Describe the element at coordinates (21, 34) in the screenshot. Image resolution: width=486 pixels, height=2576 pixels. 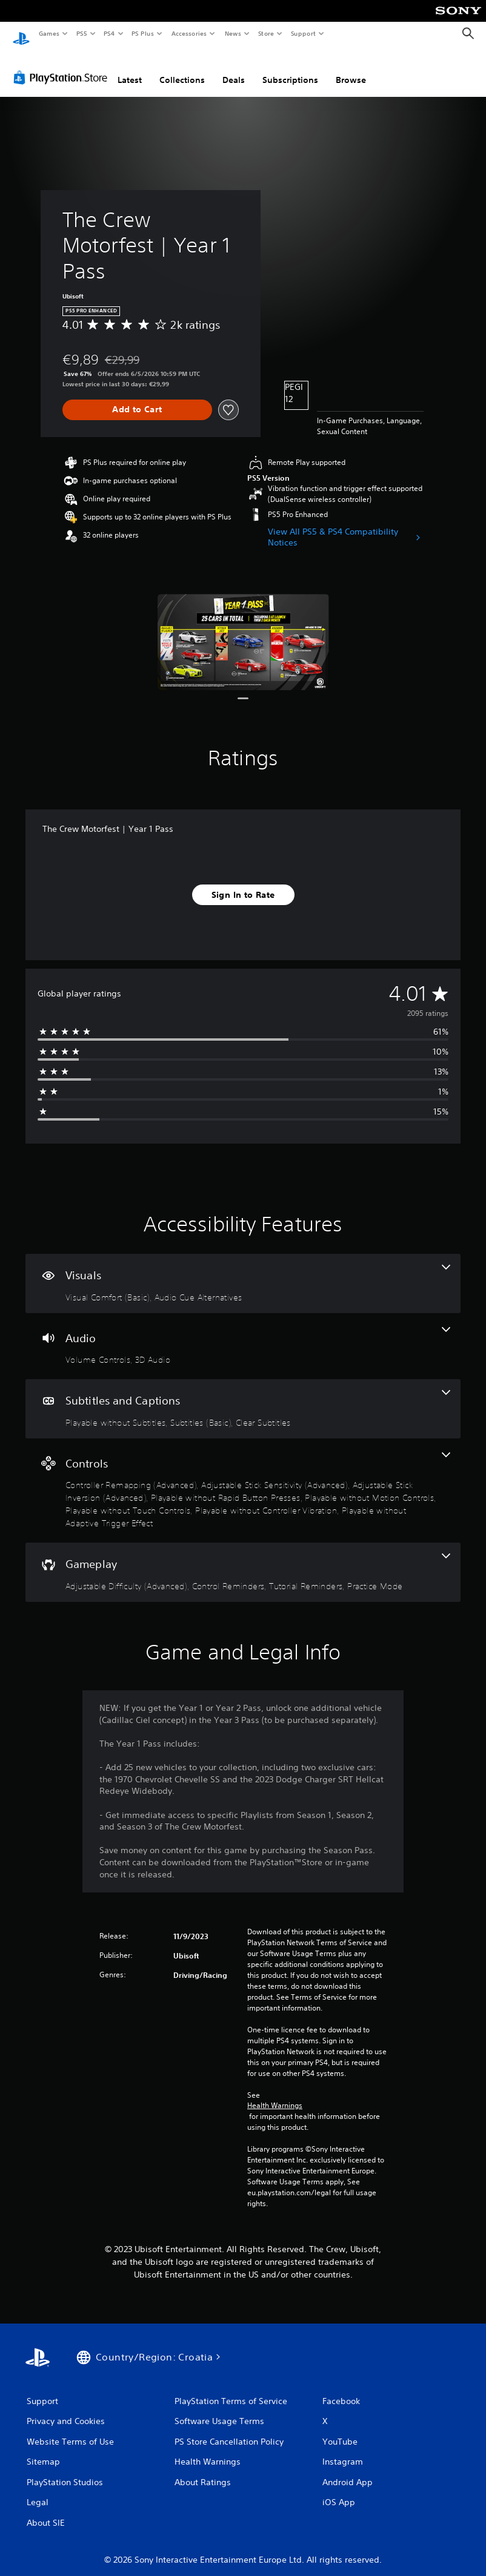
I see `[PlayStation Home]` at that location.